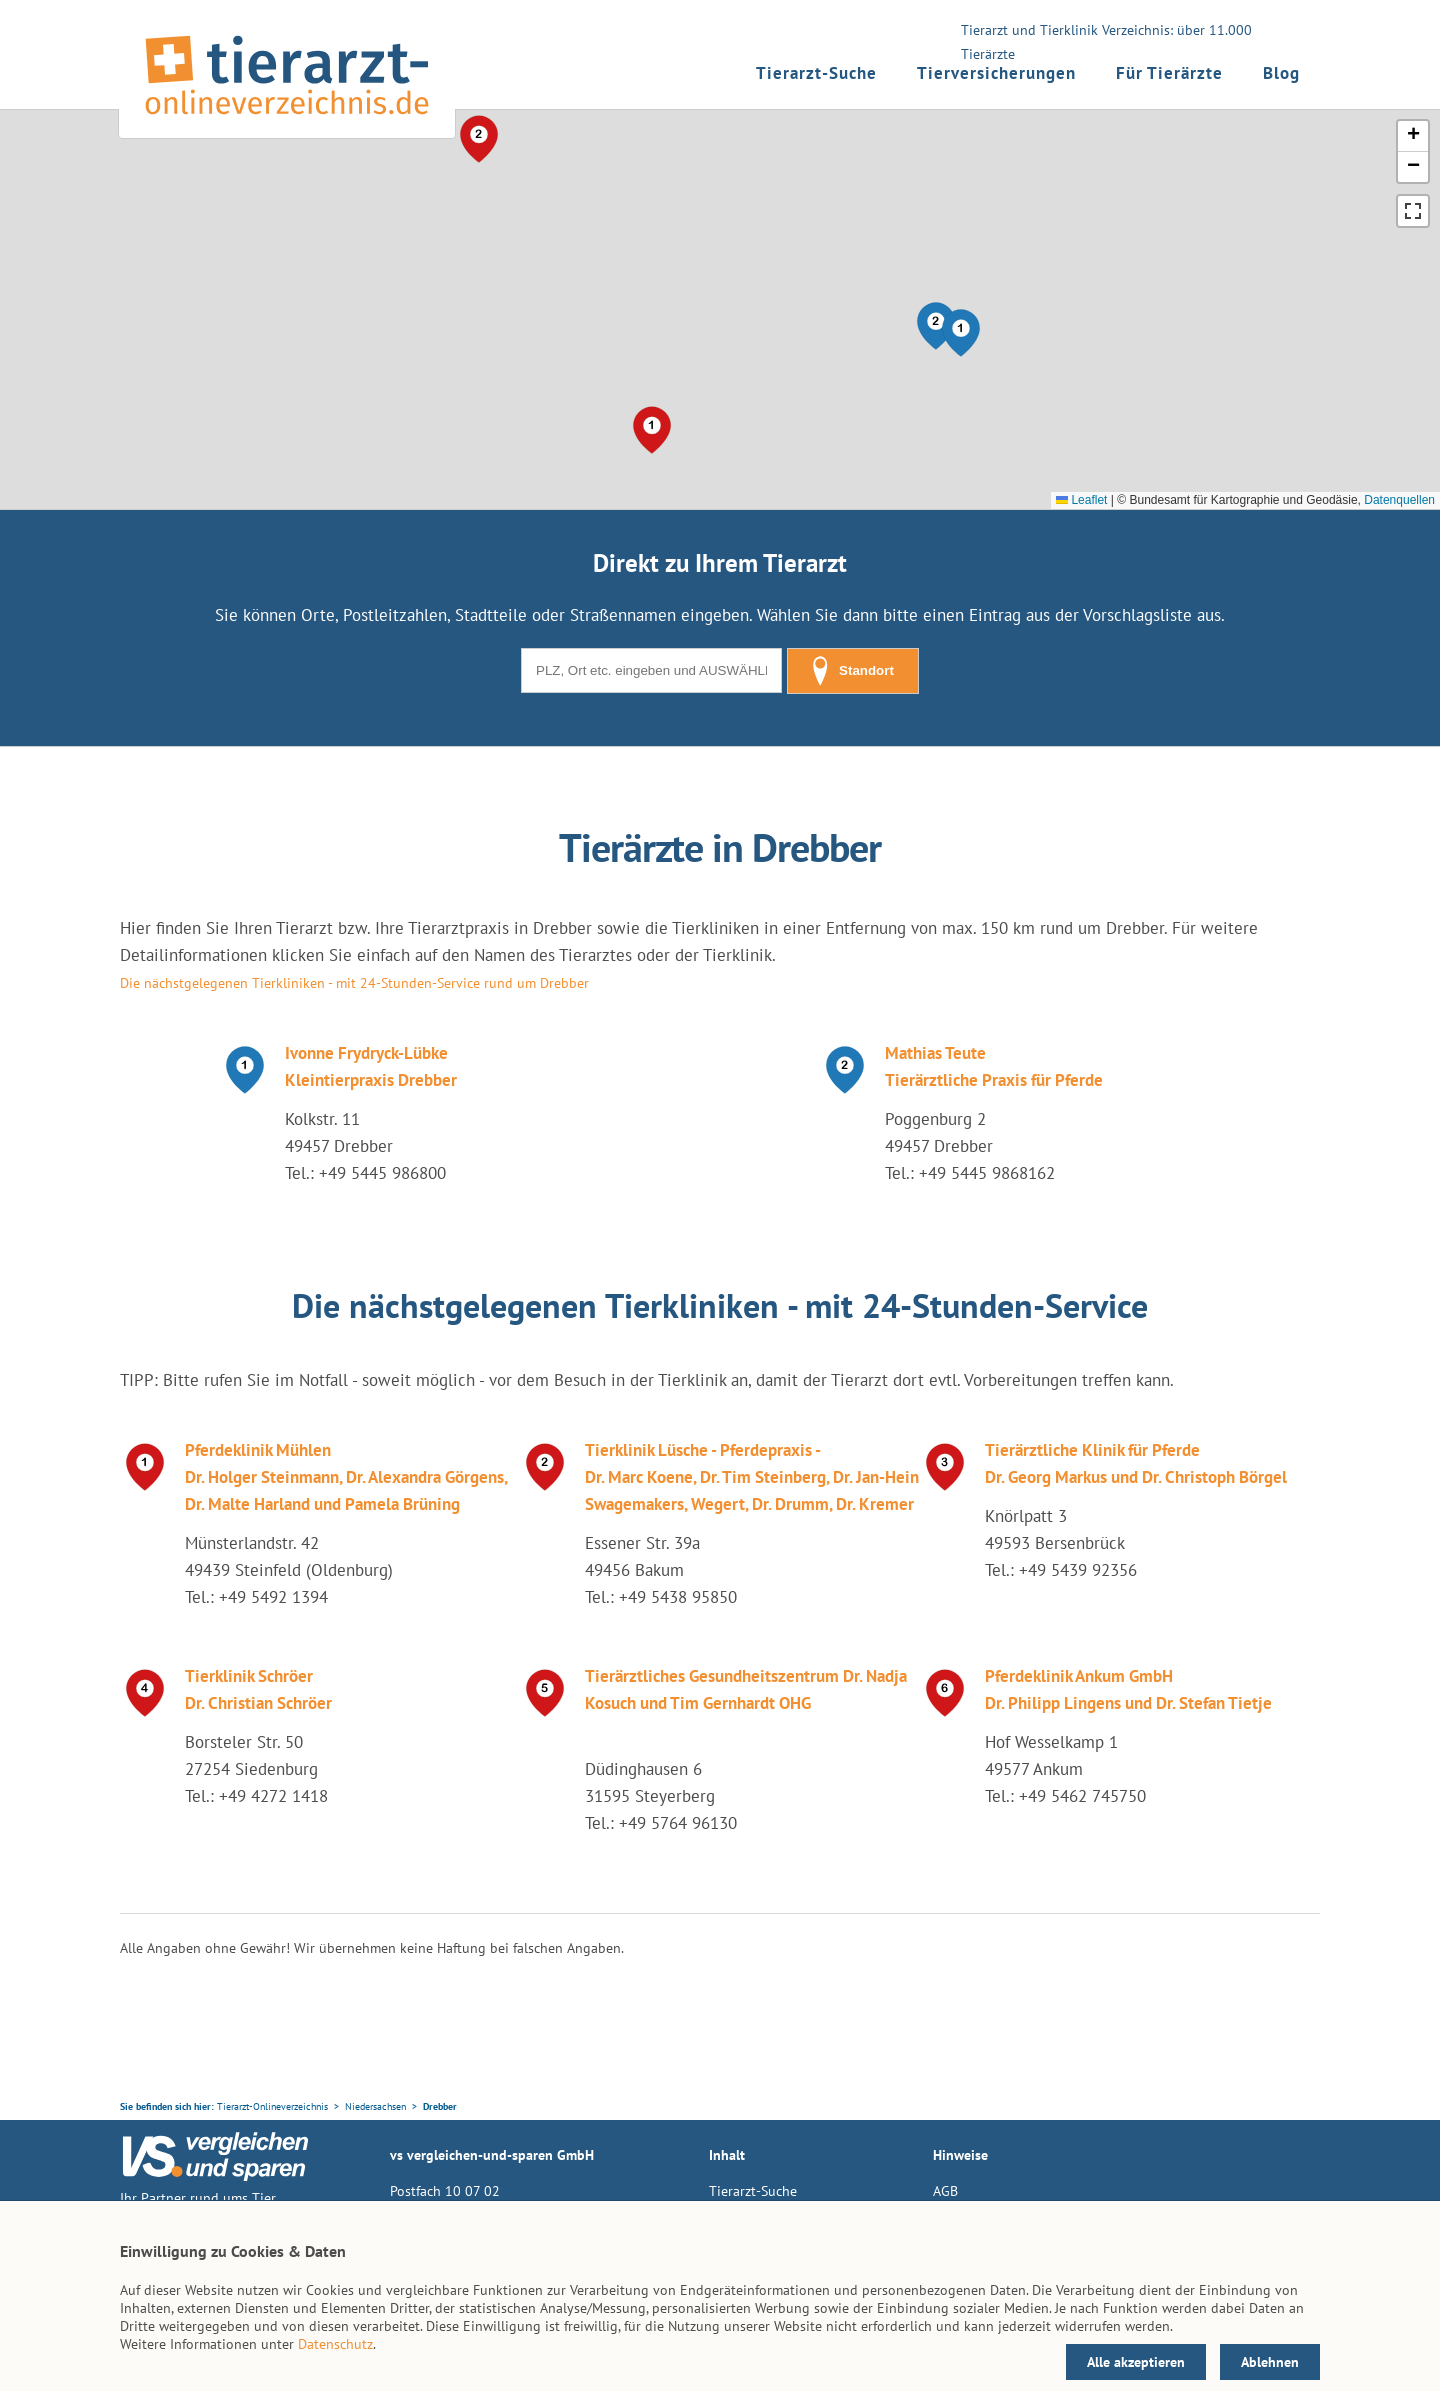 Image resolution: width=1440 pixels, height=2391 pixels. Describe the element at coordinates (996, 73) in the screenshot. I see `Tierversicherungen` at that location.